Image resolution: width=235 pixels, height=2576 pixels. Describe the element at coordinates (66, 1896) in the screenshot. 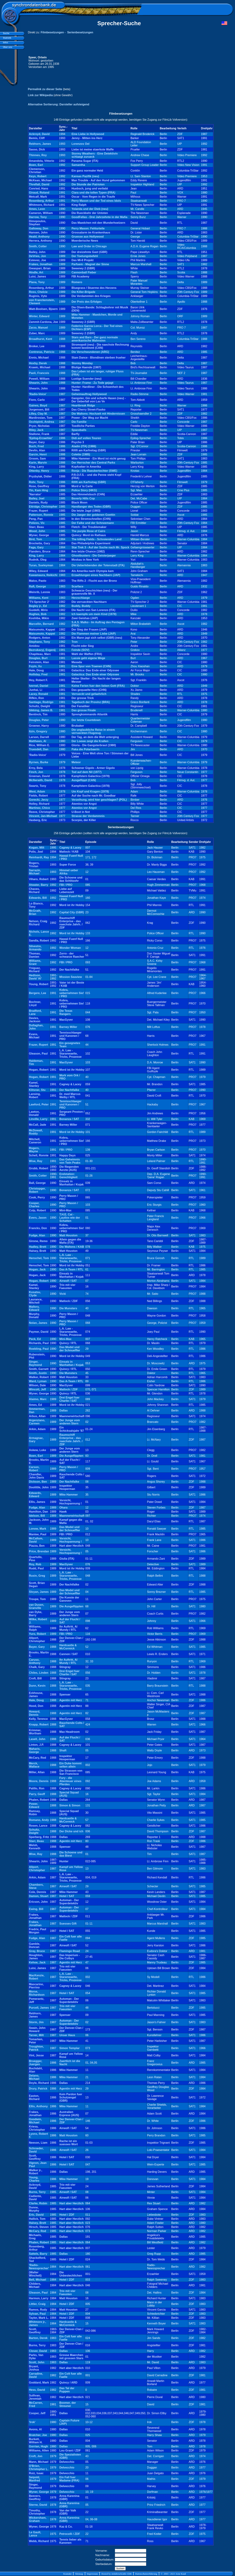

I see `Hotel / SAT` at that location.